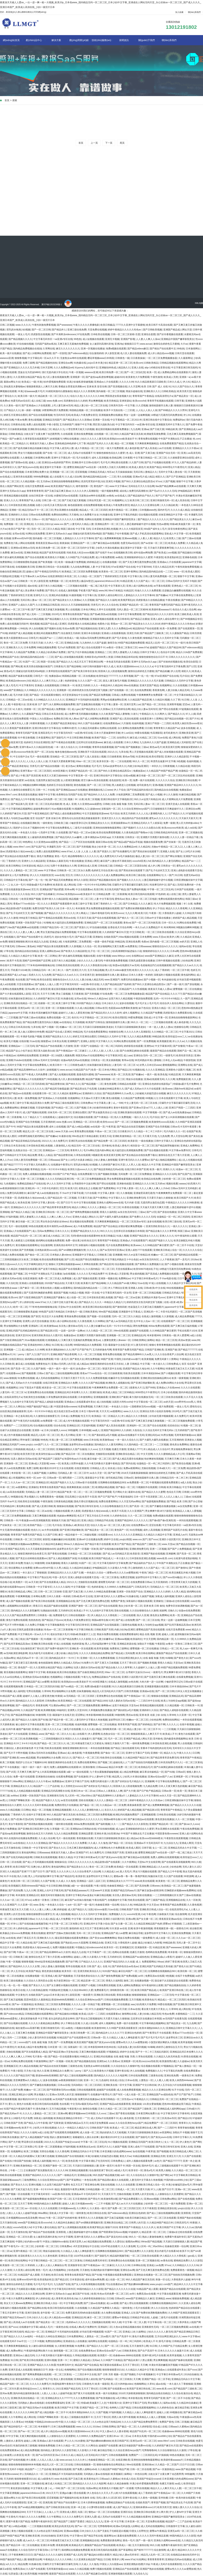  I want to click on 国产黄网永久免费视频大全, so click(149, 1264).